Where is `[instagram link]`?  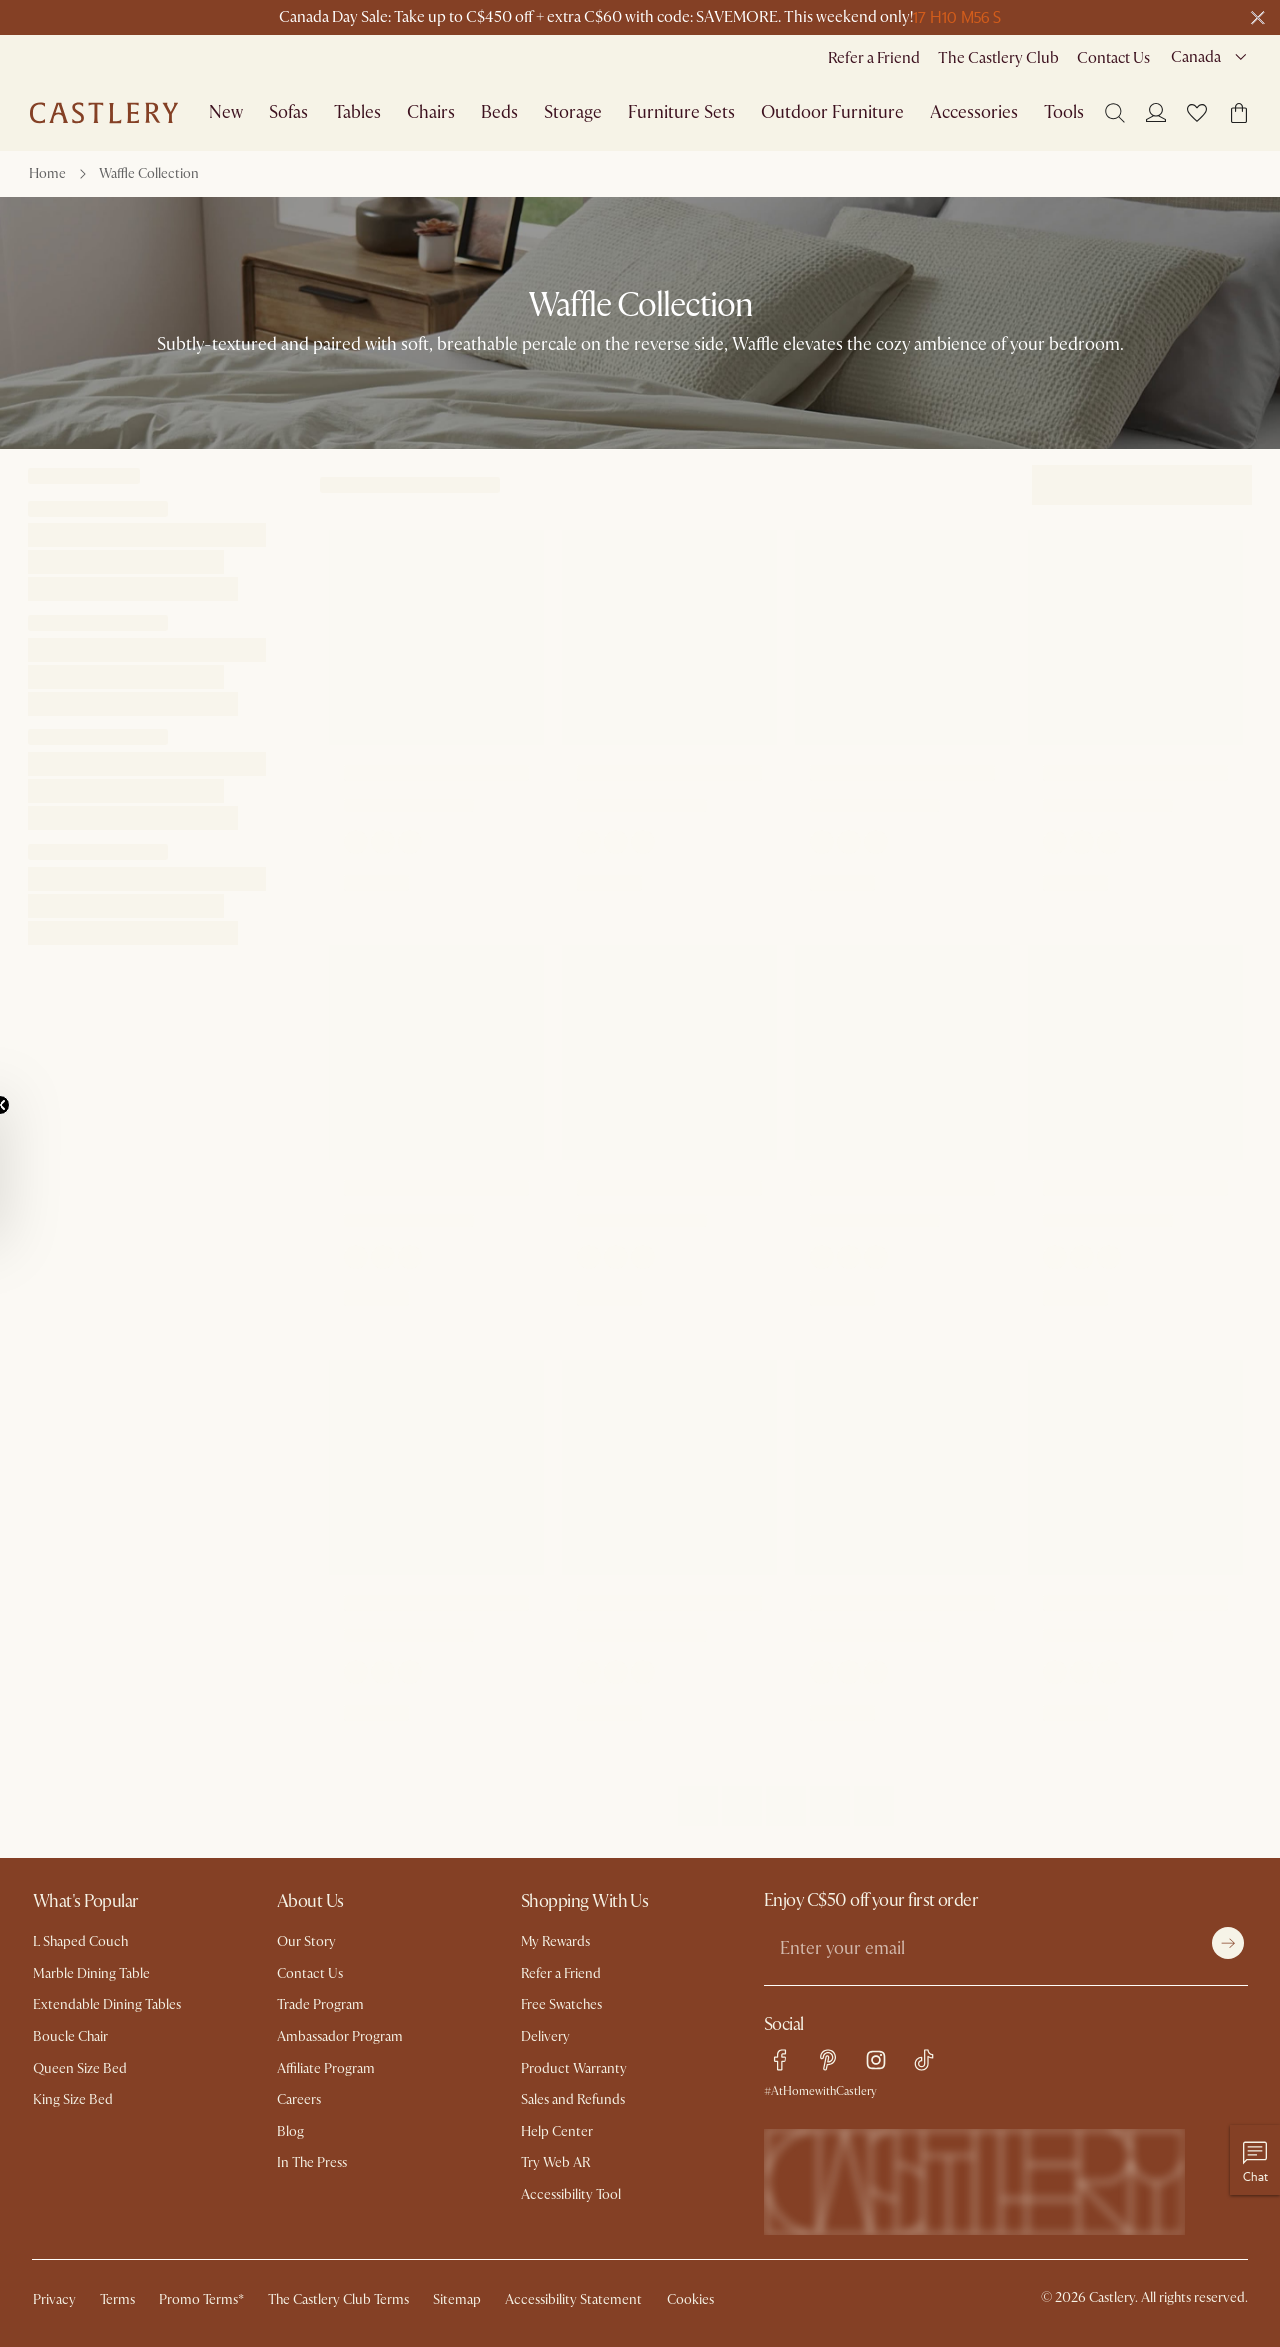
[instagram link] is located at coordinates (876, 2060).